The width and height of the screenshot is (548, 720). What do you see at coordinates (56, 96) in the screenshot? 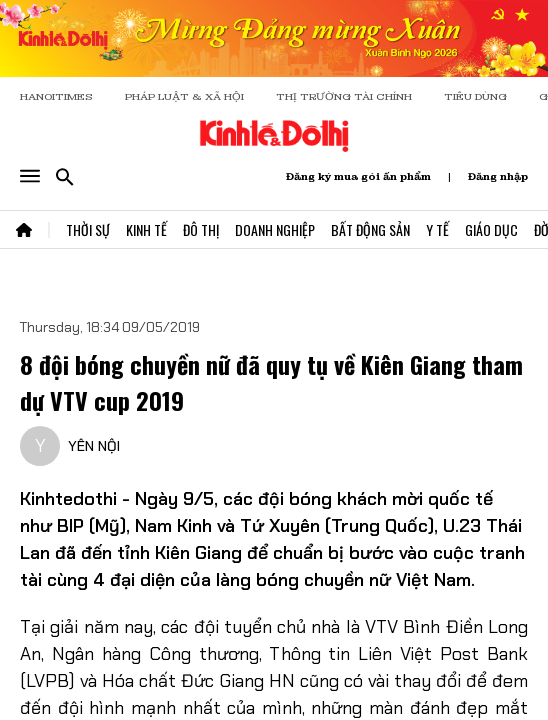
I see `HANOITIMES` at bounding box center [56, 96].